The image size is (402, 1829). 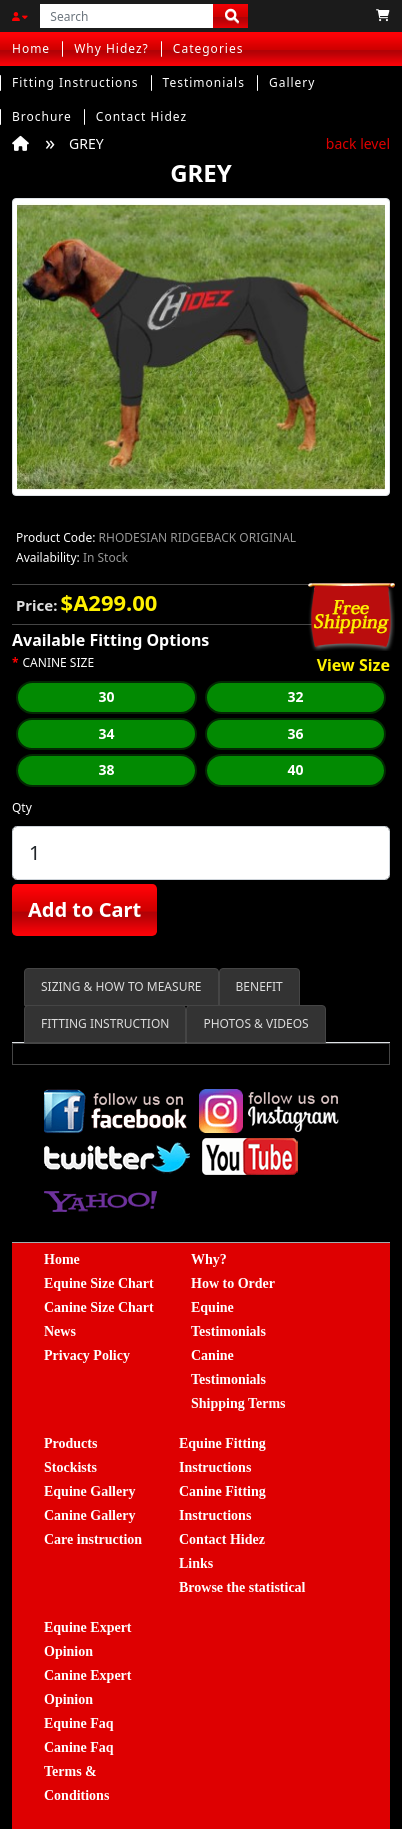 I want to click on CANINE SIZE, so click(x=59, y=663).